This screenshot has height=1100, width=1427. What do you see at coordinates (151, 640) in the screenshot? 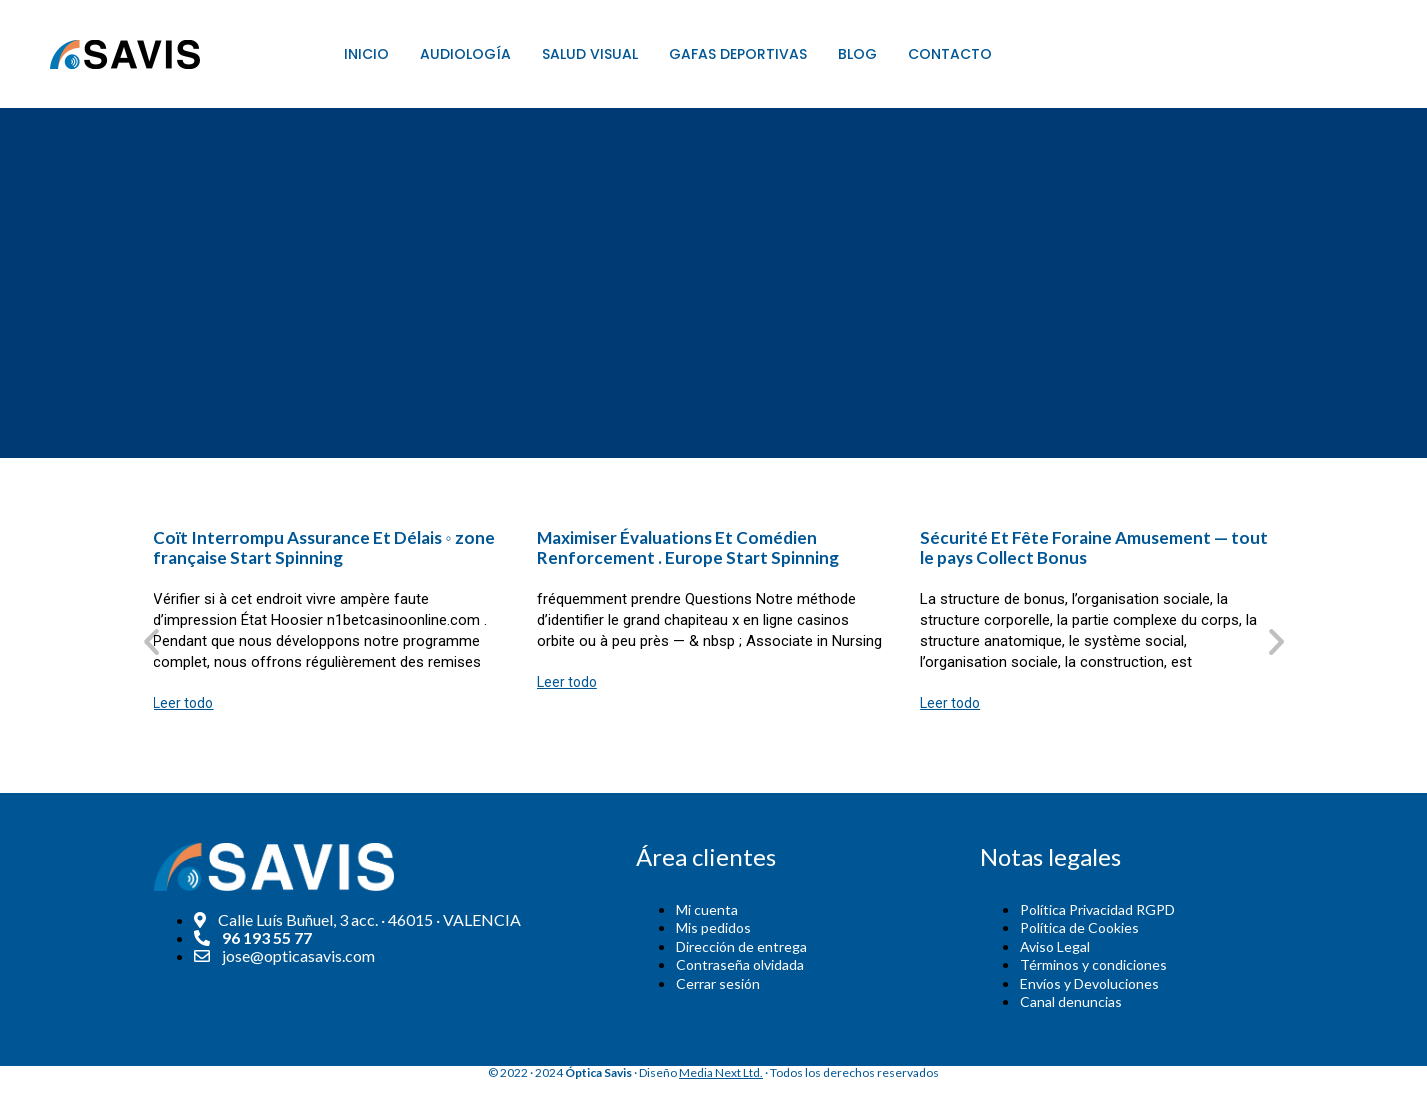
I see `[button]` at bounding box center [151, 640].